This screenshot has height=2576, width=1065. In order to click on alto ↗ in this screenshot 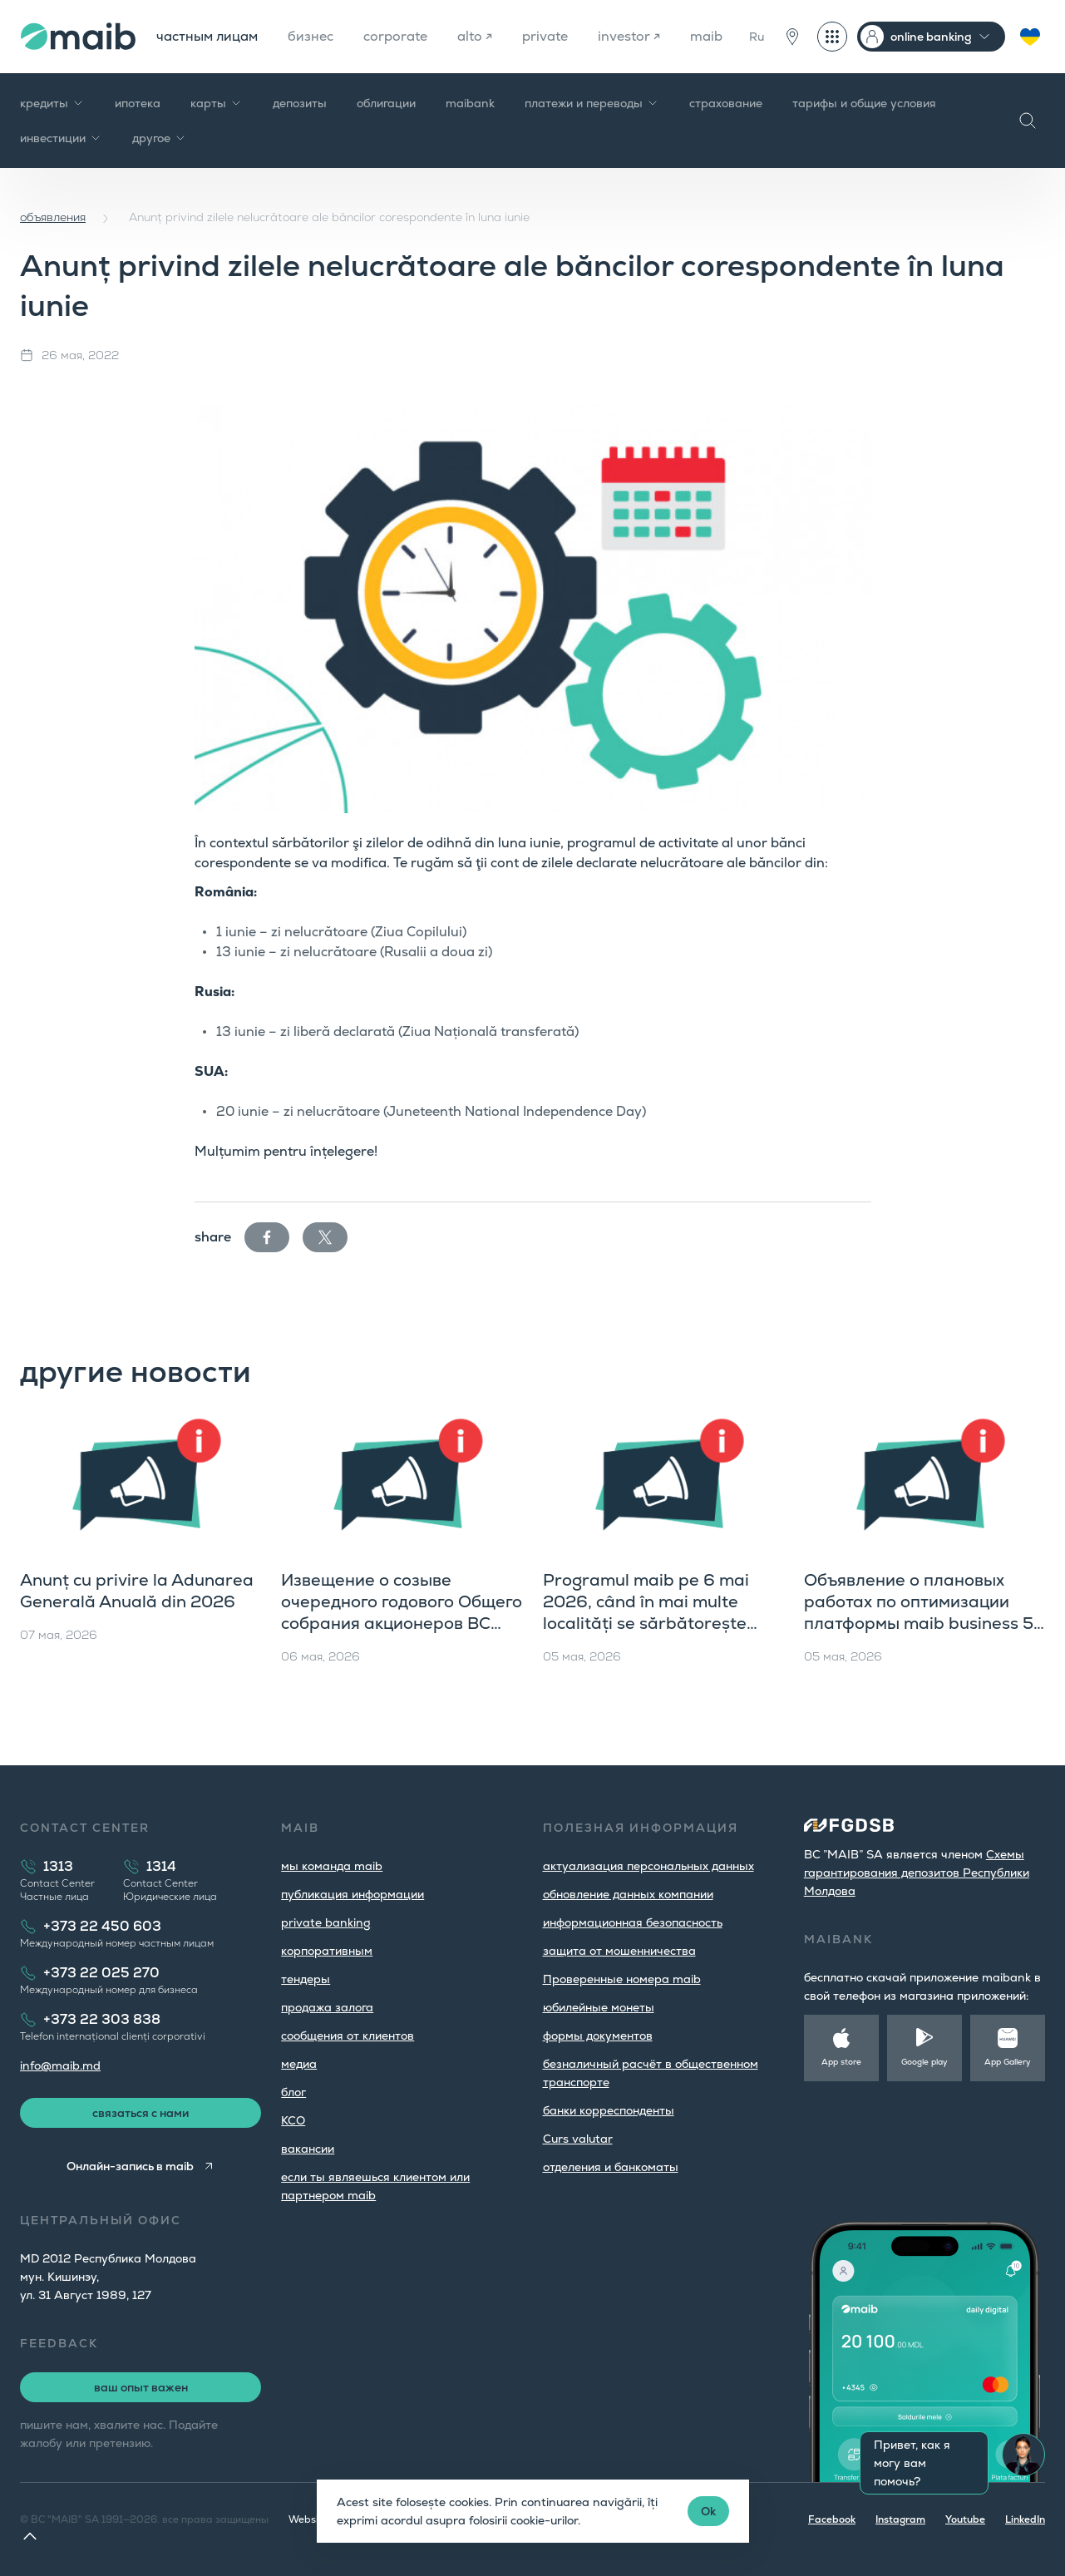, I will do `click(474, 36)`.